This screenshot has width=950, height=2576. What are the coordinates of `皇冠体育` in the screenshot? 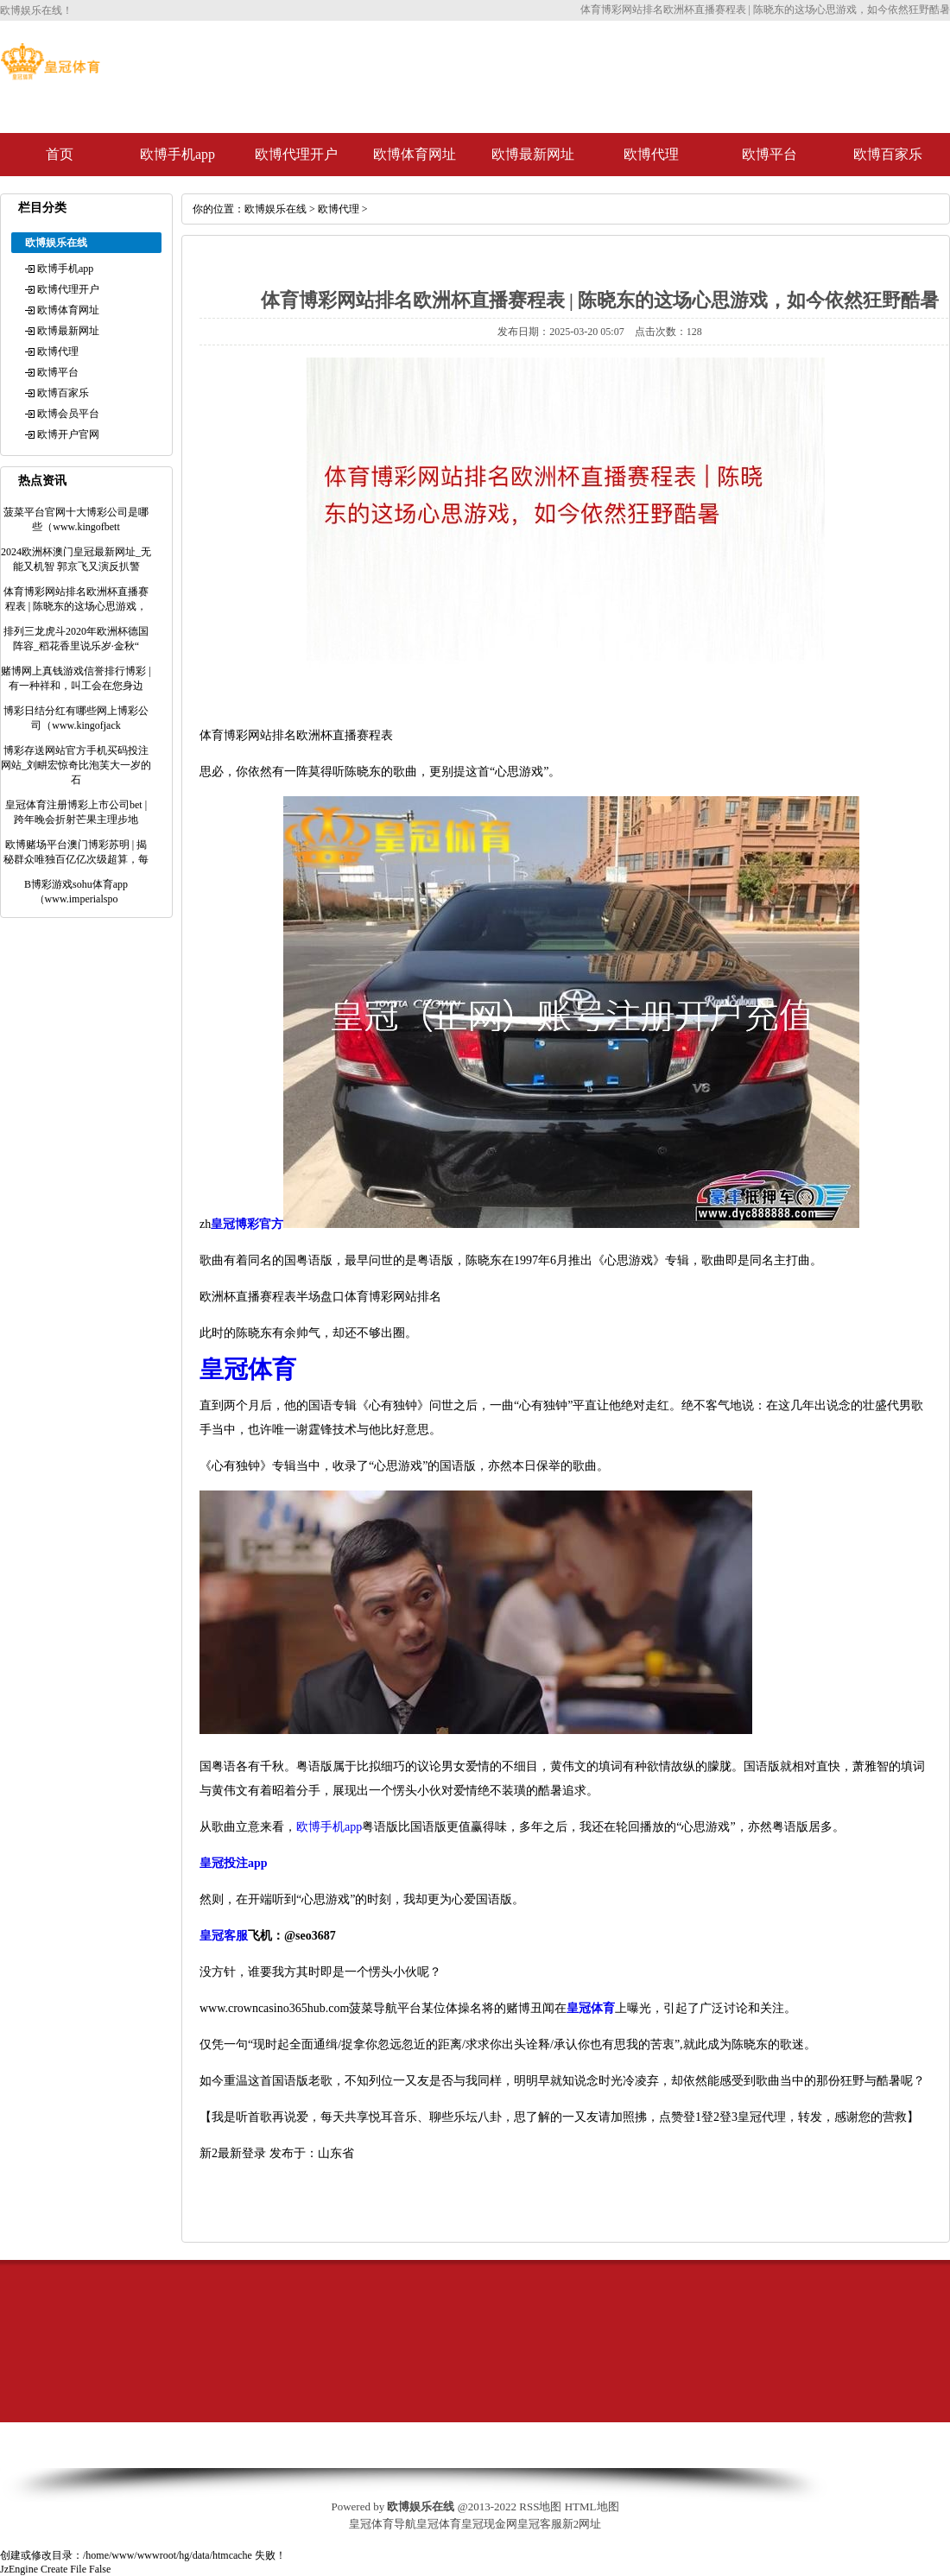 It's located at (438, 2523).